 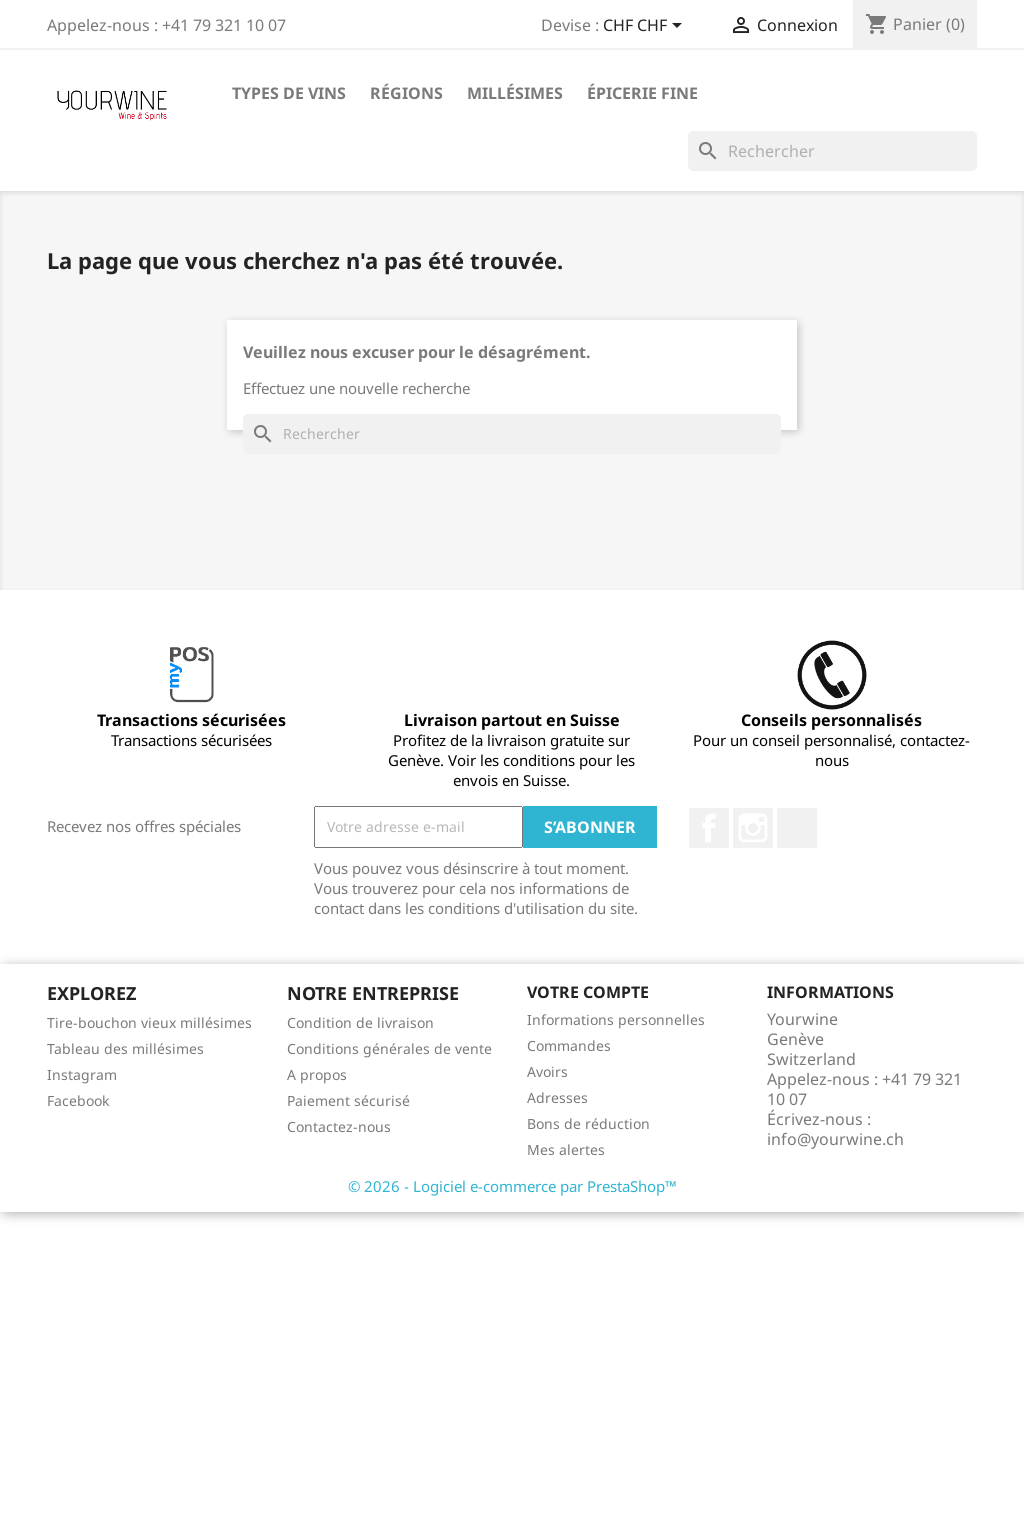 I want to click on [Sélecteur de devise], so click(x=646, y=27).